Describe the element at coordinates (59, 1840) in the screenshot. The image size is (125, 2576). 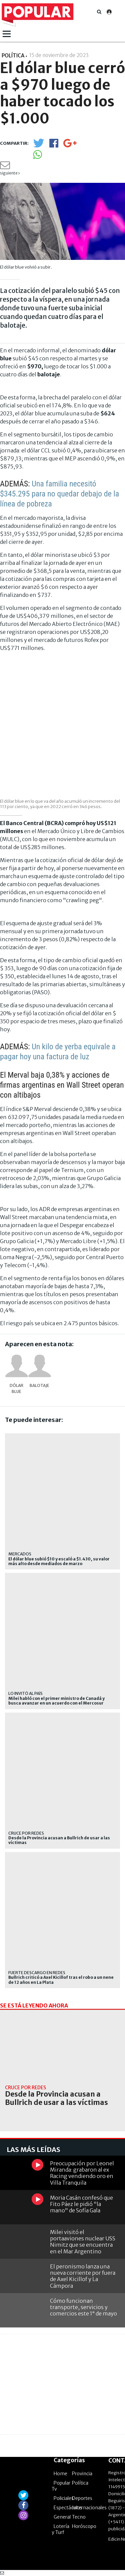
I see `Desde la Provincia acusan a Bullrich de usar a las víctimas` at that location.